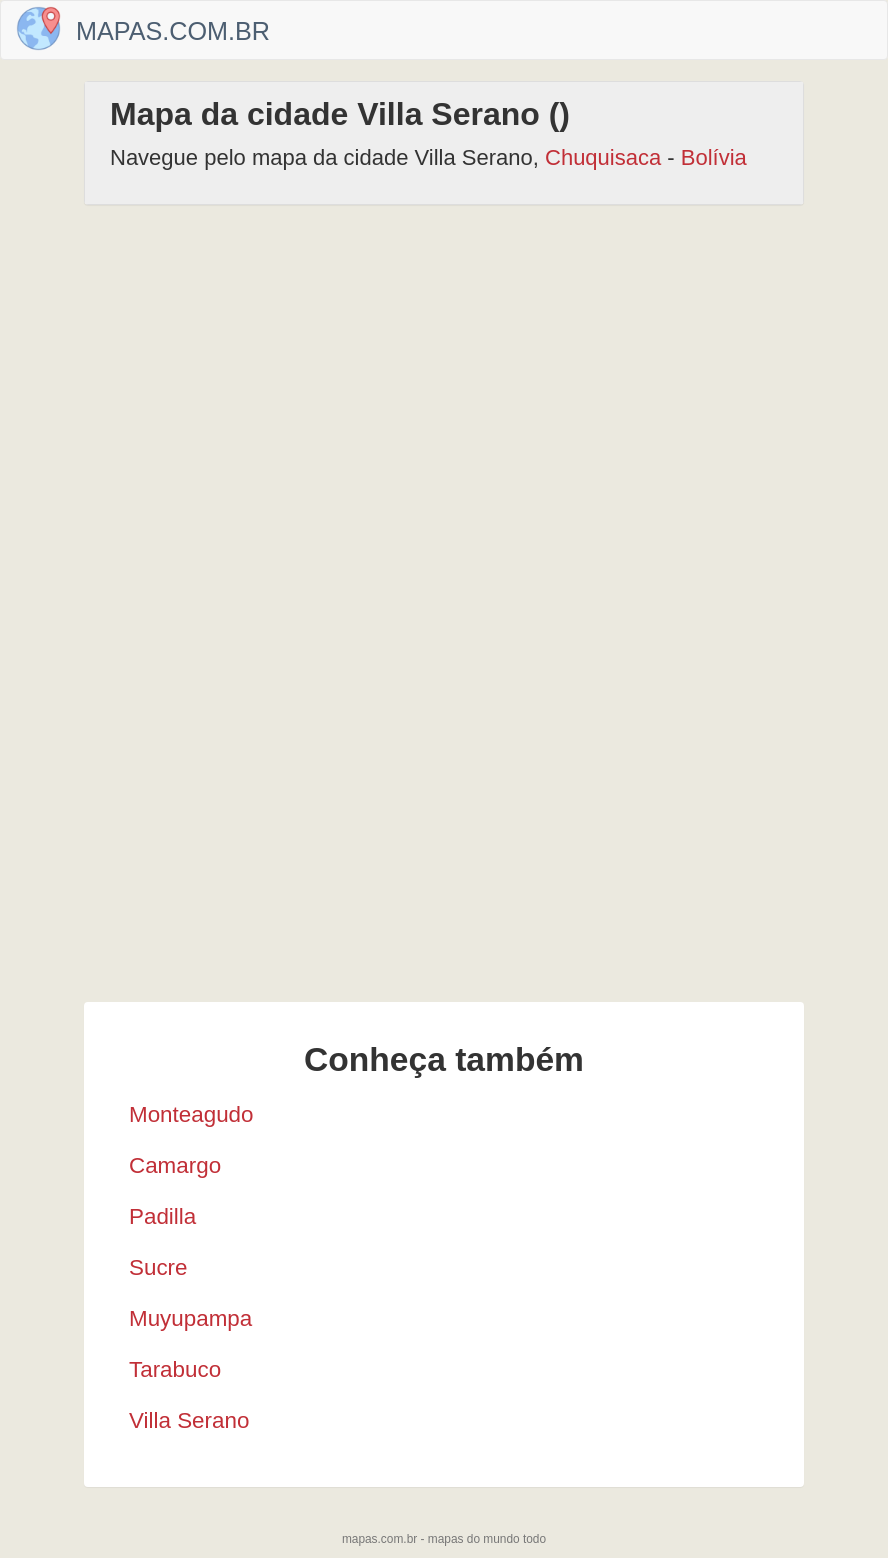 The width and height of the screenshot is (888, 1558). I want to click on Villa Serano, so click(189, 1420).